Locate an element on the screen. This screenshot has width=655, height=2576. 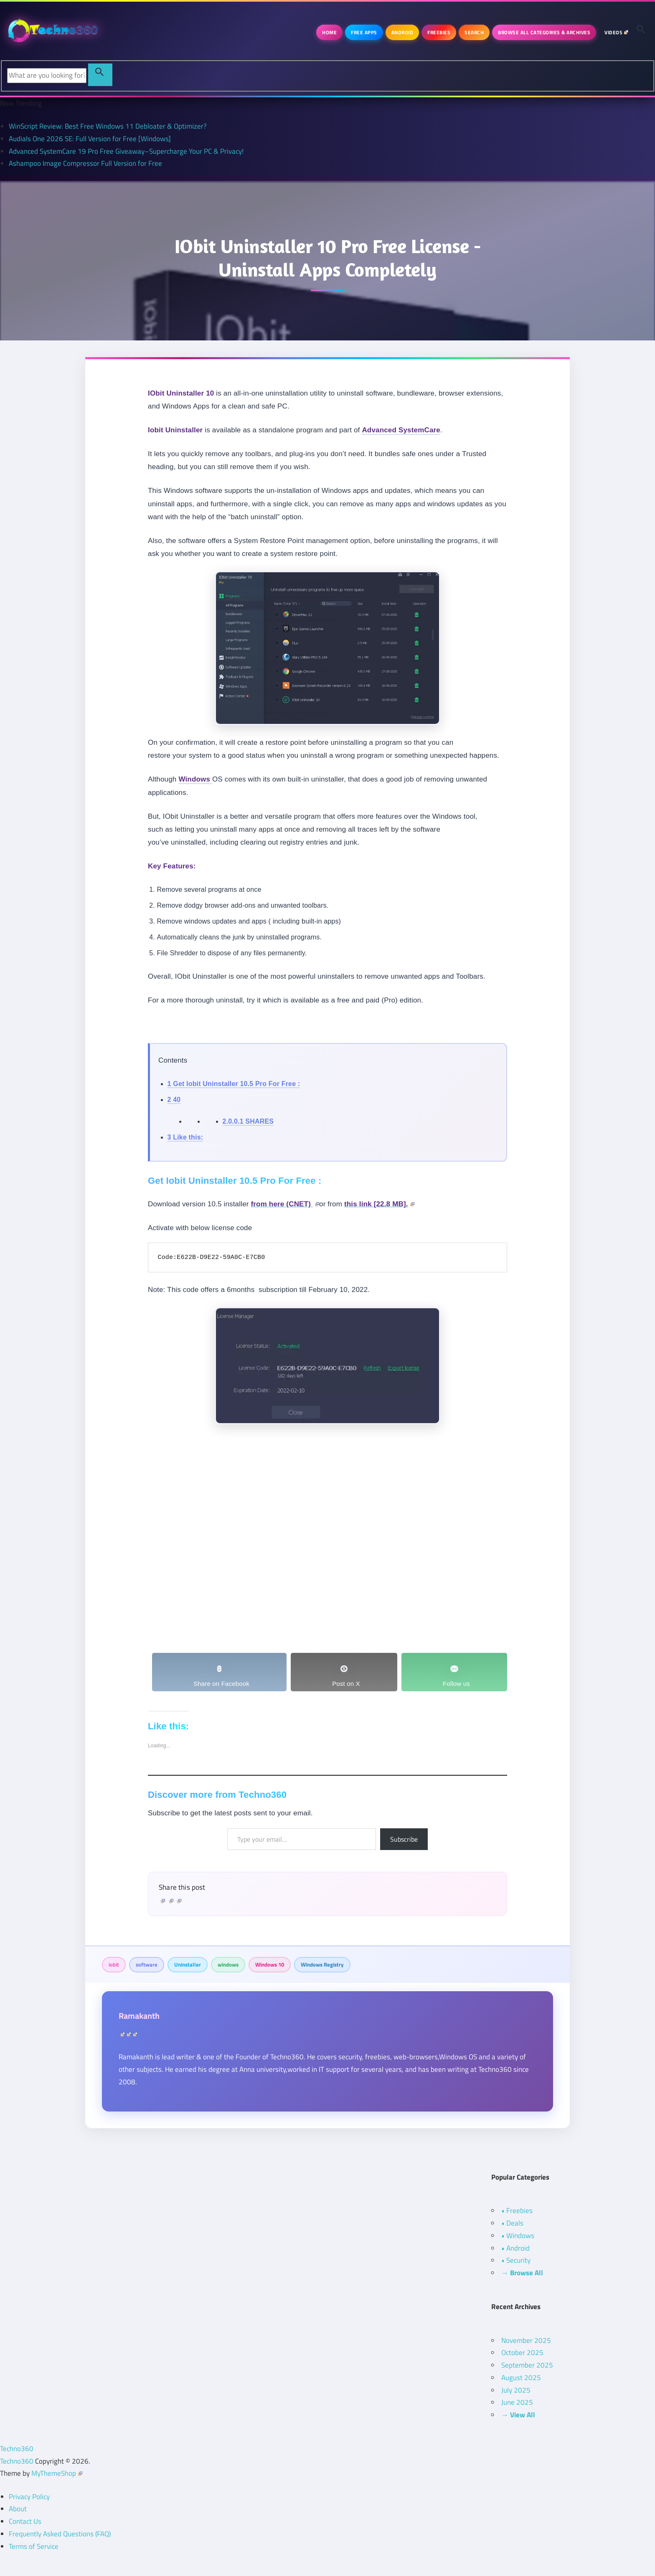
Frequently Asked Questions (FAQ) is located at coordinates (60, 2533).